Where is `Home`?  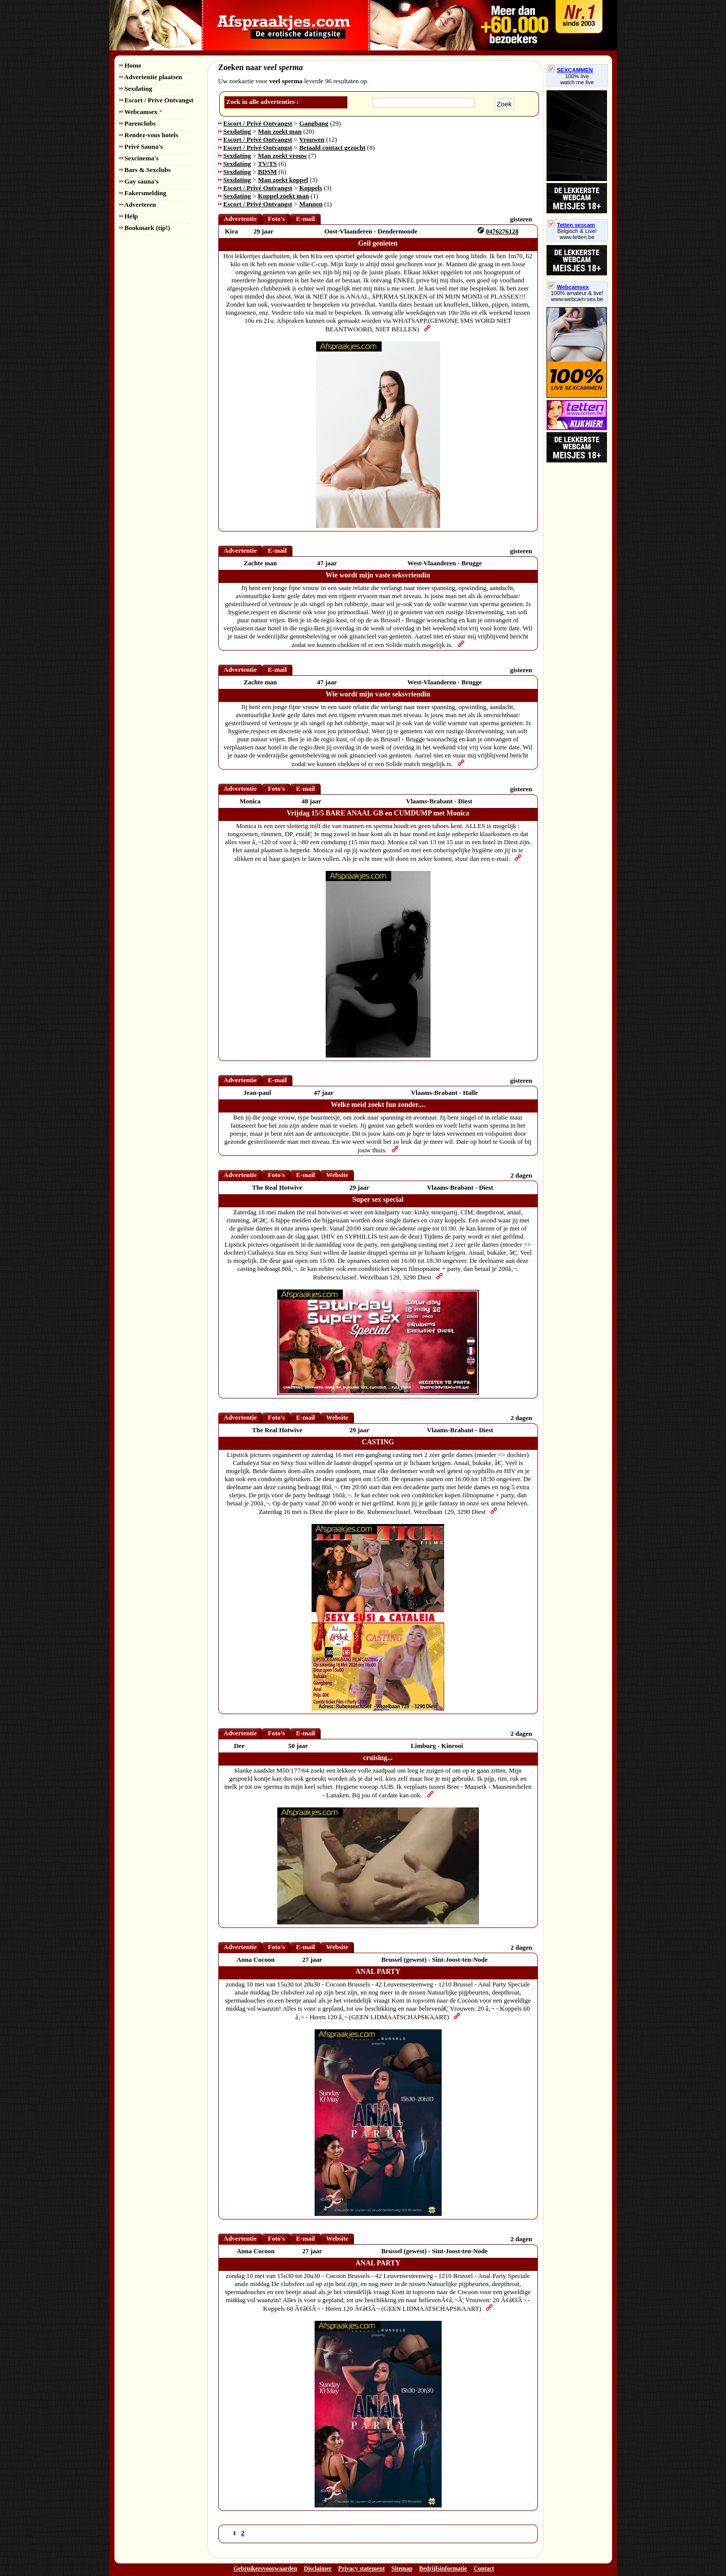
Home is located at coordinates (130, 65).